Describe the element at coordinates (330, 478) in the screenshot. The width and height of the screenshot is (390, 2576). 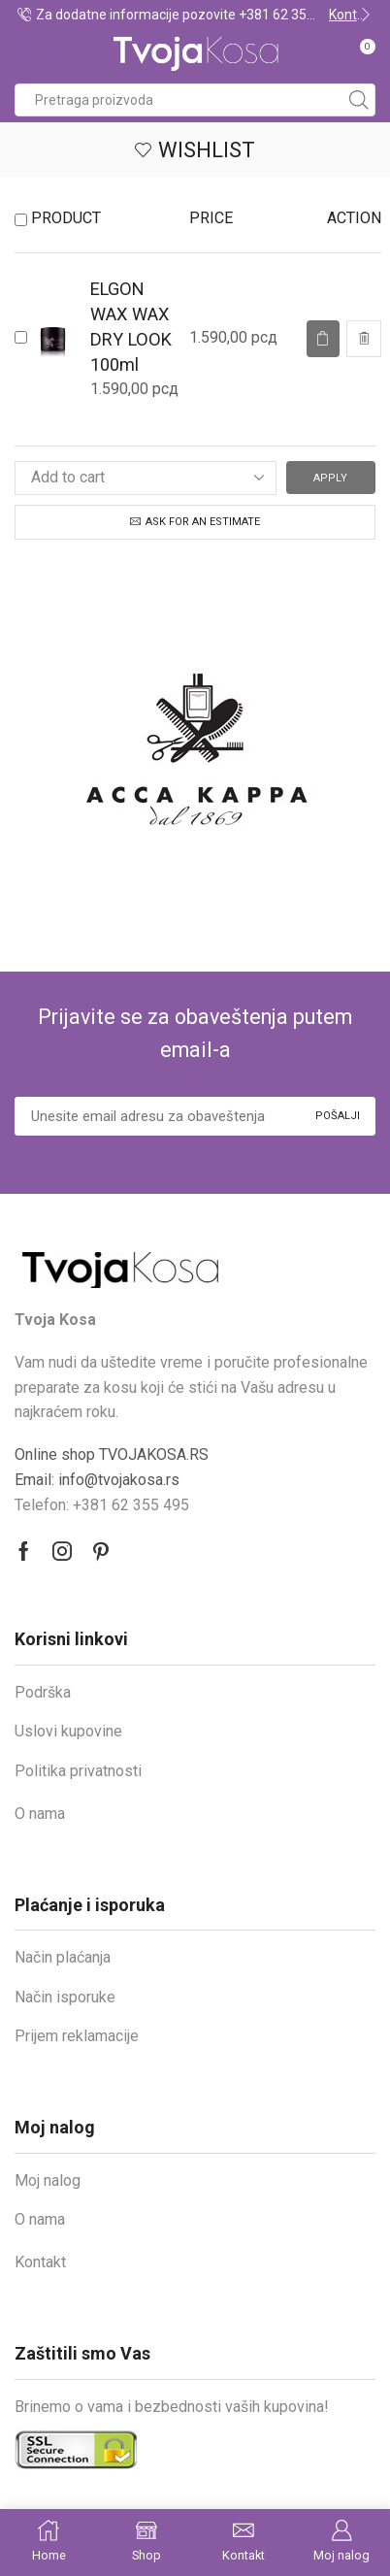
I see `Apply` at that location.